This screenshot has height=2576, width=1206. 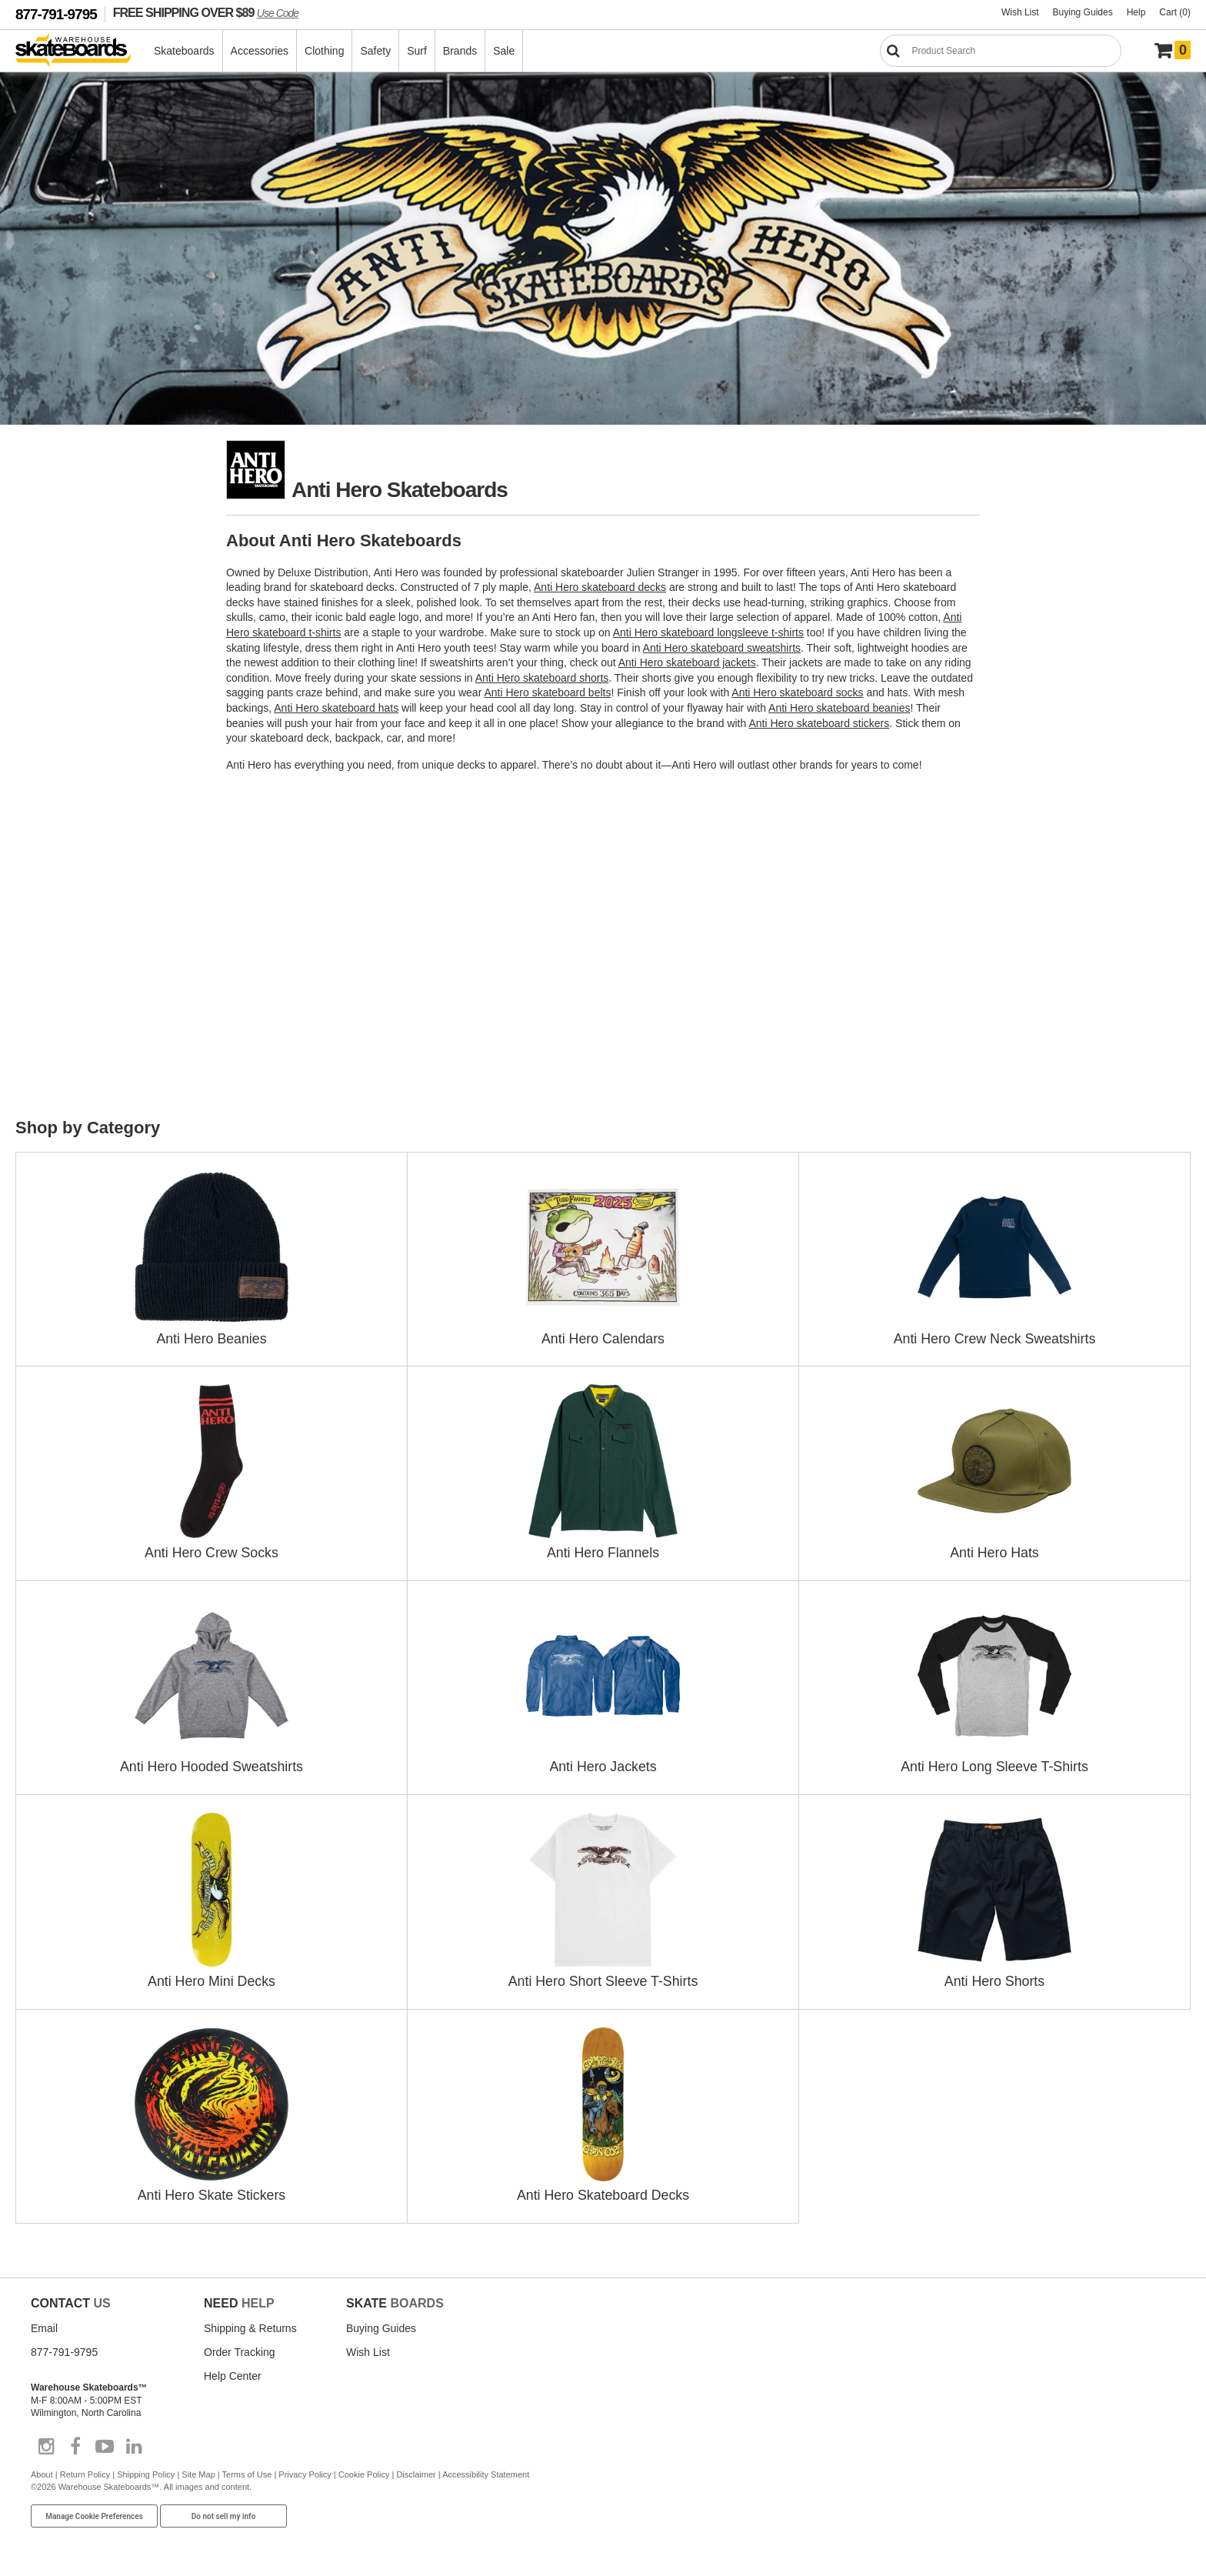 What do you see at coordinates (260, 51) in the screenshot?
I see `Accessories` at bounding box center [260, 51].